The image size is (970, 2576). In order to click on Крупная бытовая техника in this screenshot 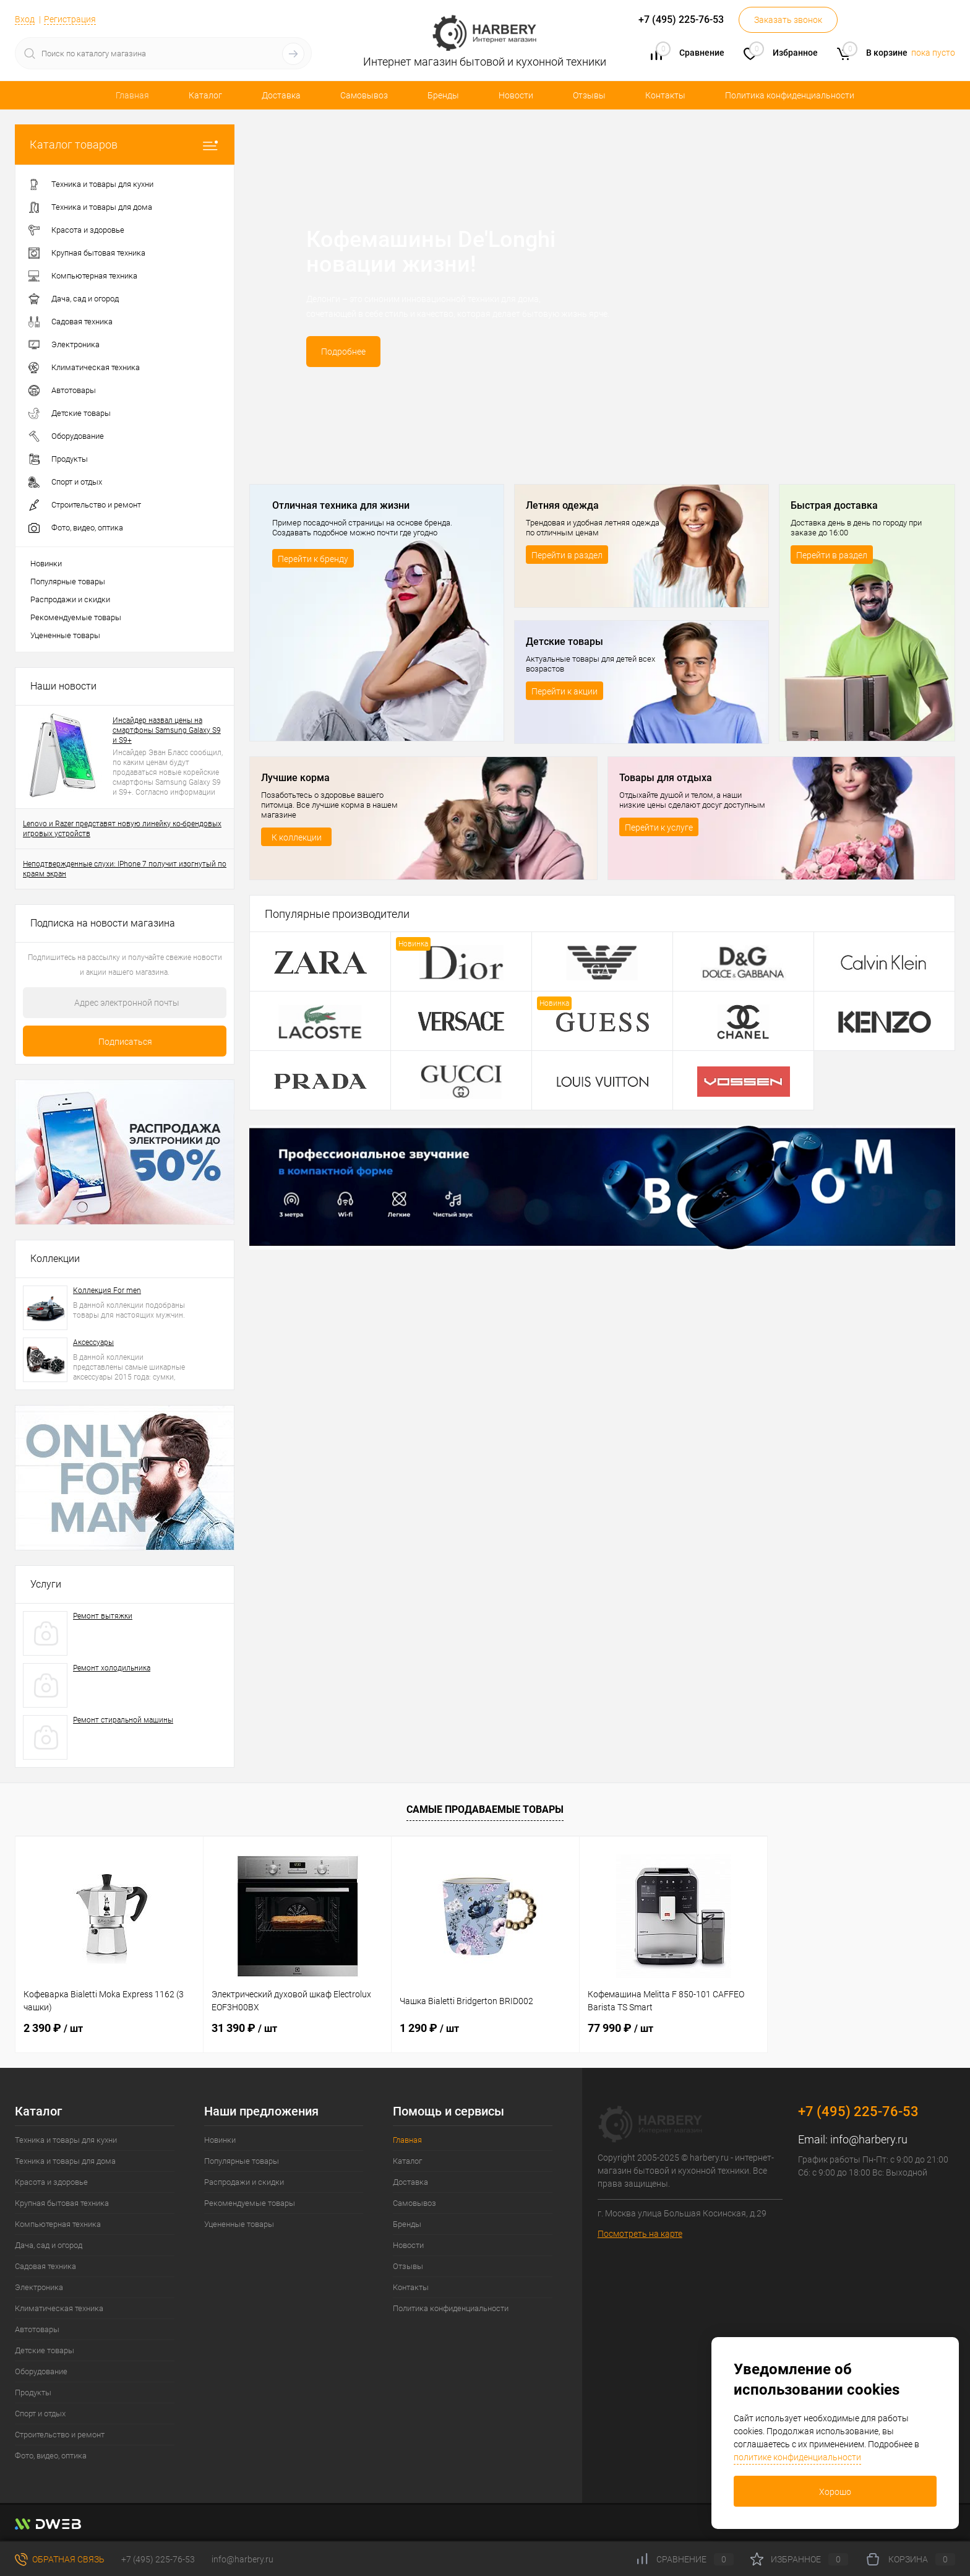, I will do `click(62, 2203)`.